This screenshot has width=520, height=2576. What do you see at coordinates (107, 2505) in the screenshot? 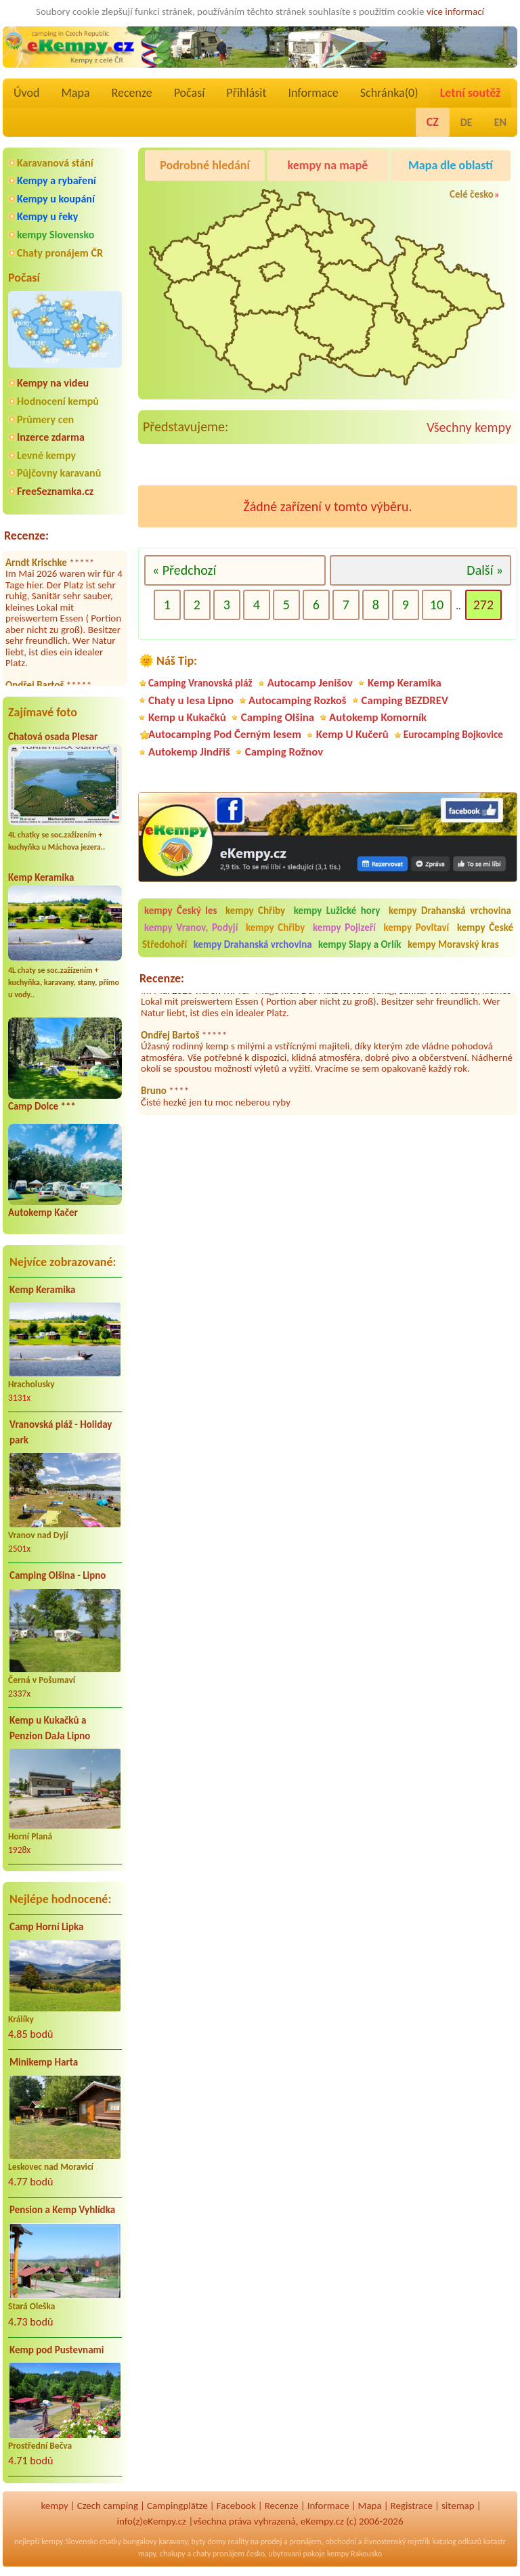
I see `Czech camping` at bounding box center [107, 2505].